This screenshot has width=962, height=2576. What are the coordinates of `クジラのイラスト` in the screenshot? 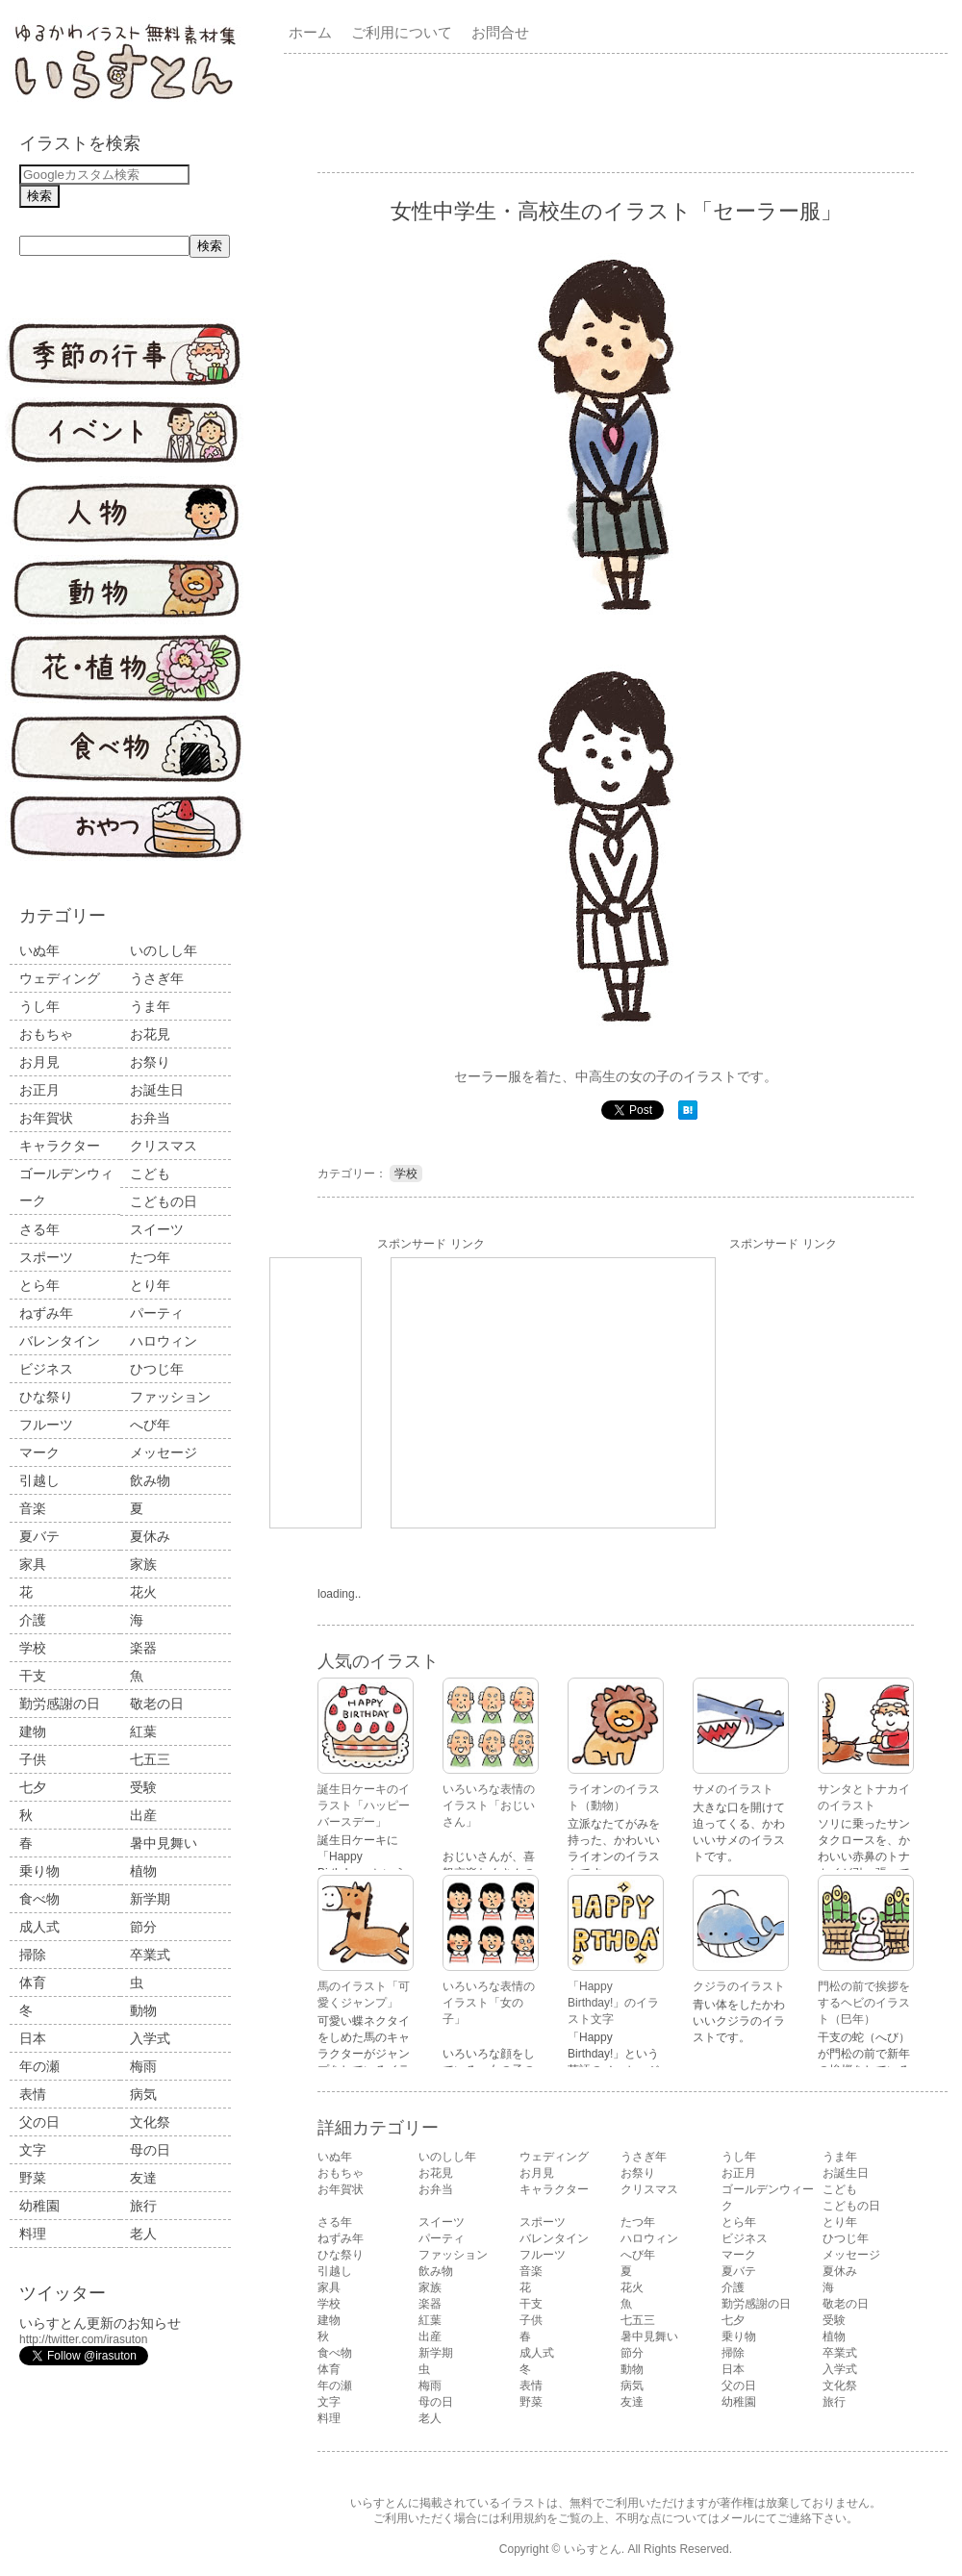 It's located at (739, 1986).